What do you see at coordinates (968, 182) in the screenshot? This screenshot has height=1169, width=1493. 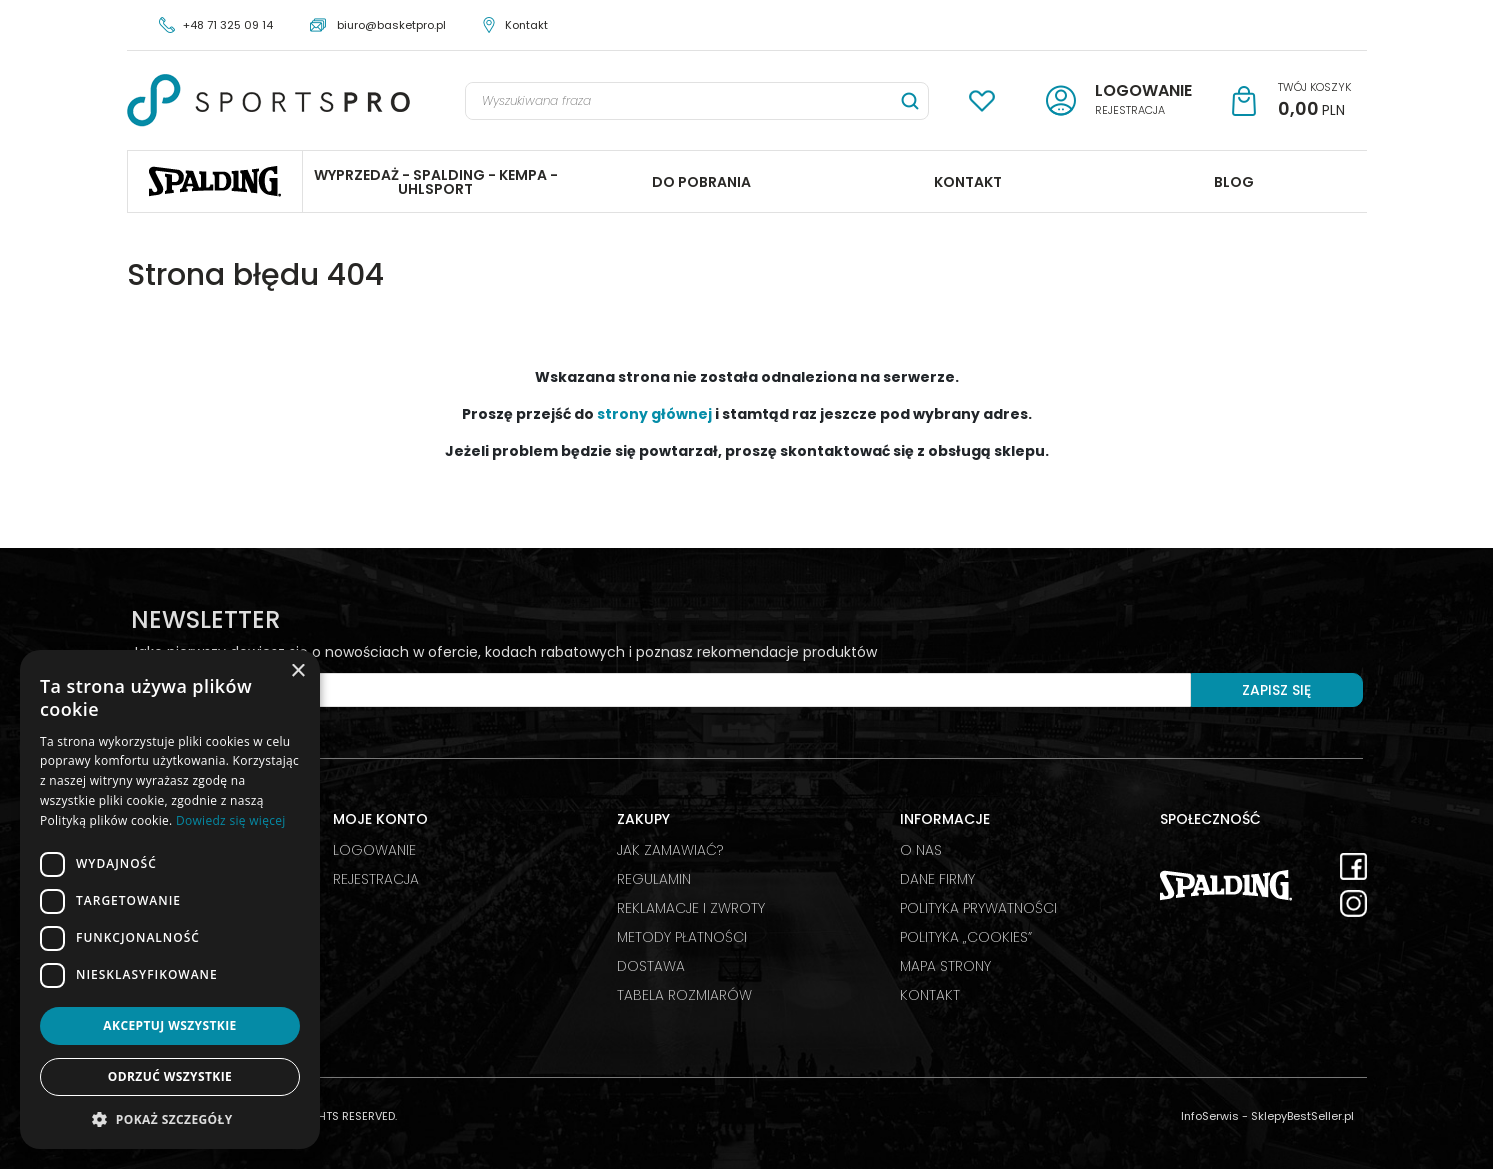 I see `KONTAKT` at bounding box center [968, 182].